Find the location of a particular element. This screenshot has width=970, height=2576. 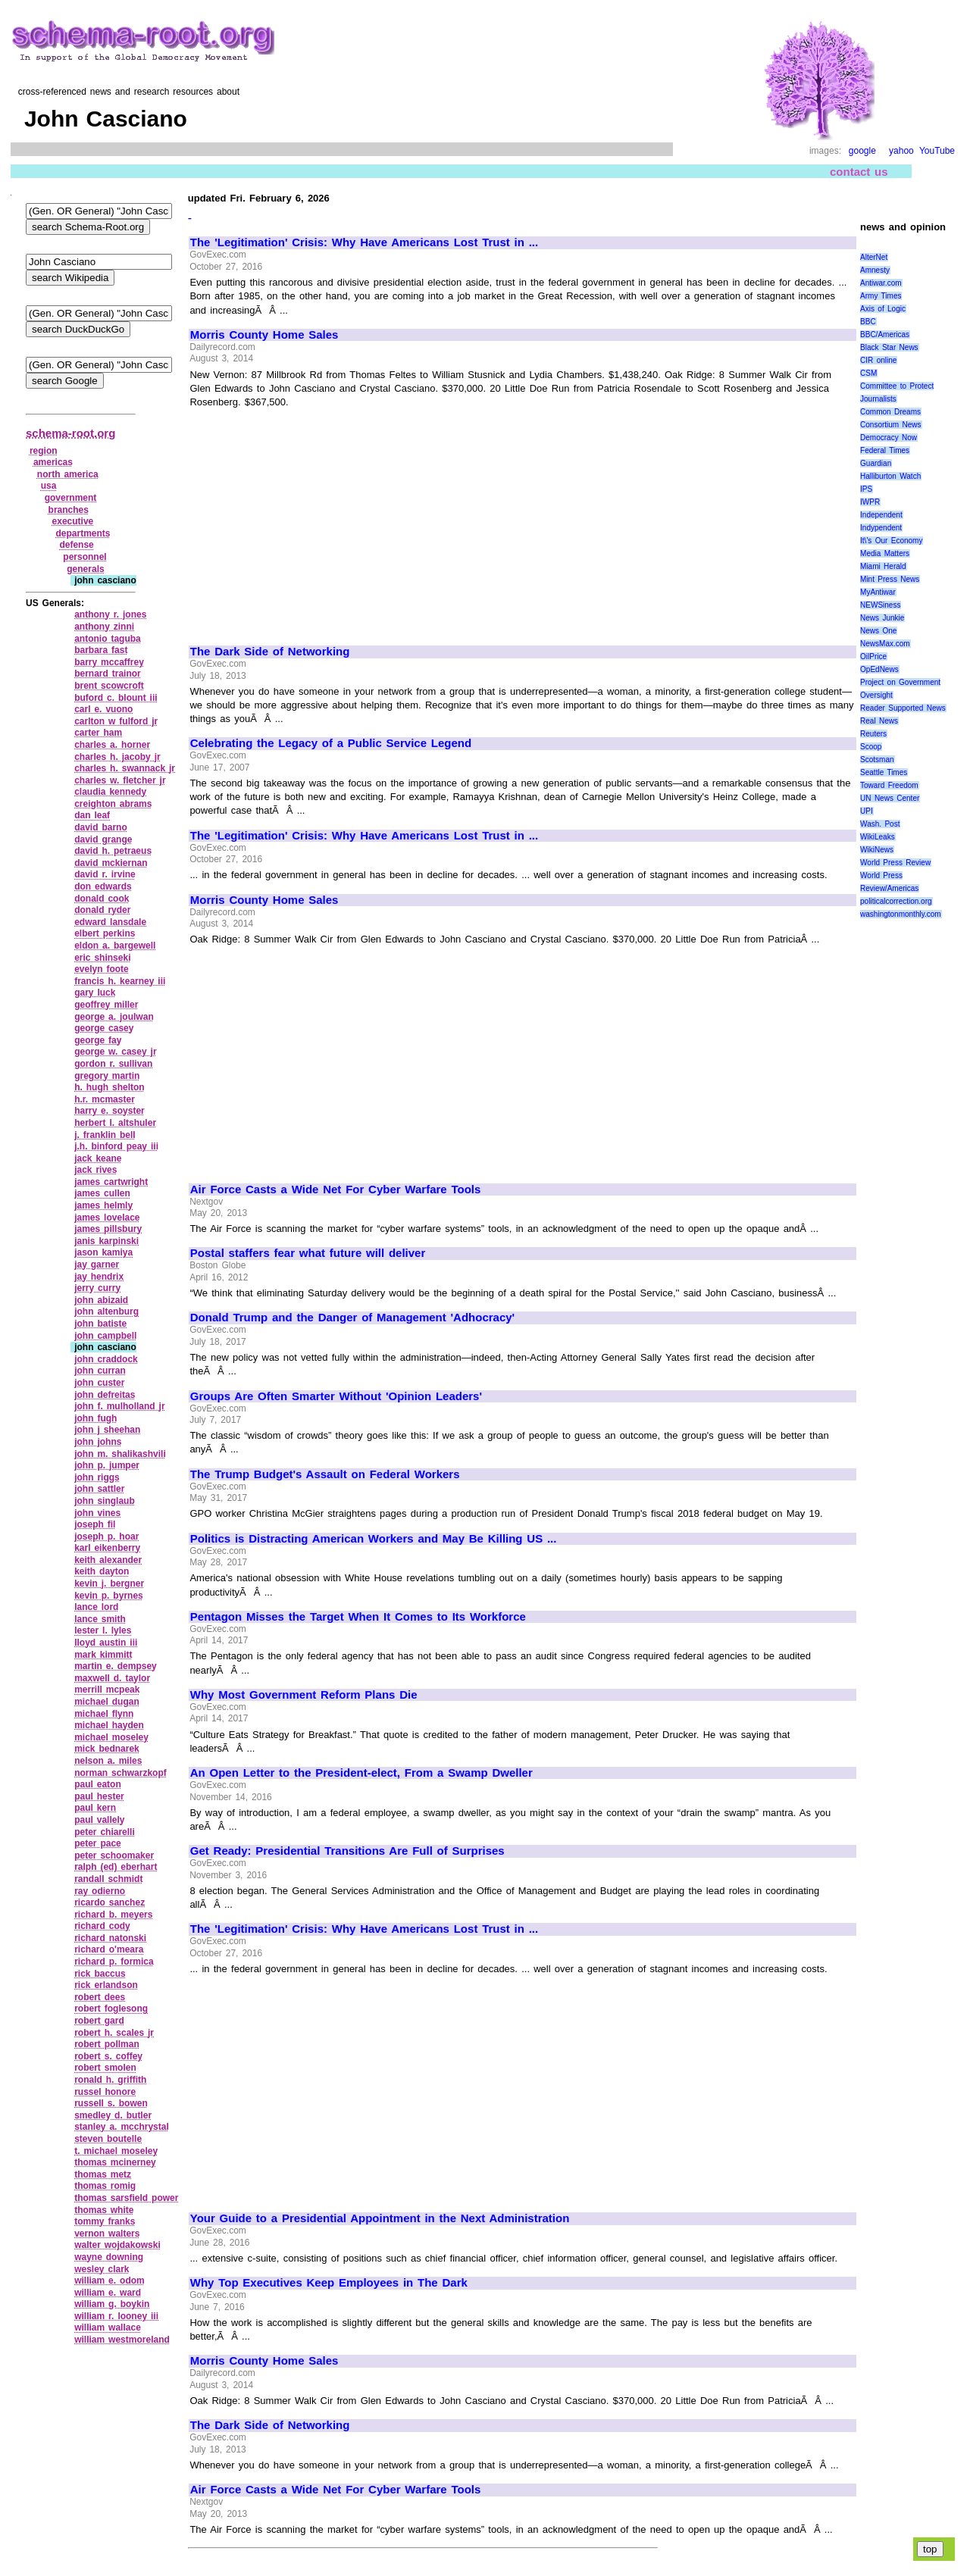

john p. jumper is located at coordinates (106, 1465).